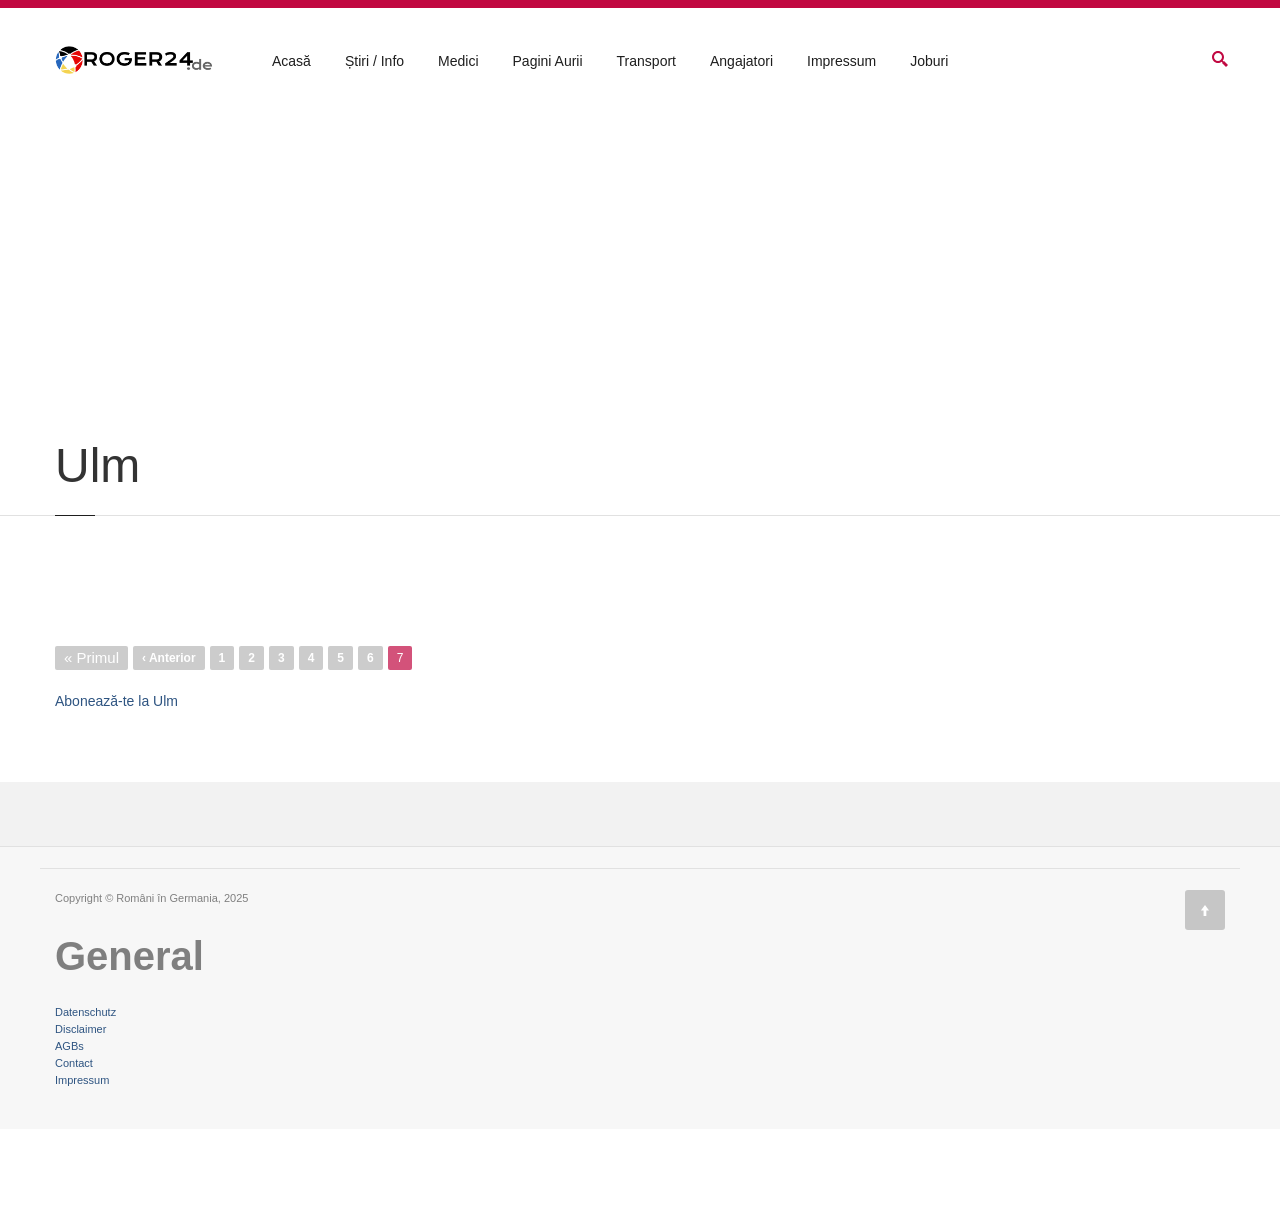  Describe the element at coordinates (741, 61) in the screenshot. I see `Angajatori` at that location.